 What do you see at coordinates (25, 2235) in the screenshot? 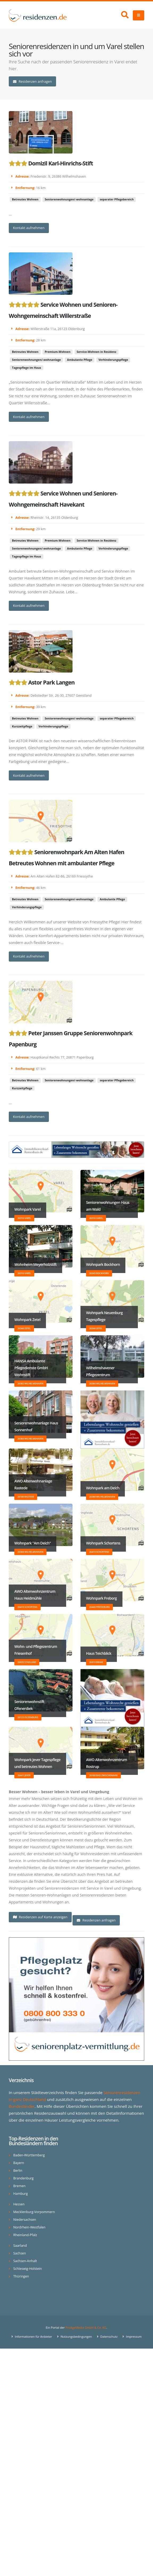
I see `Rheinland-Pfalz` at bounding box center [25, 2235].